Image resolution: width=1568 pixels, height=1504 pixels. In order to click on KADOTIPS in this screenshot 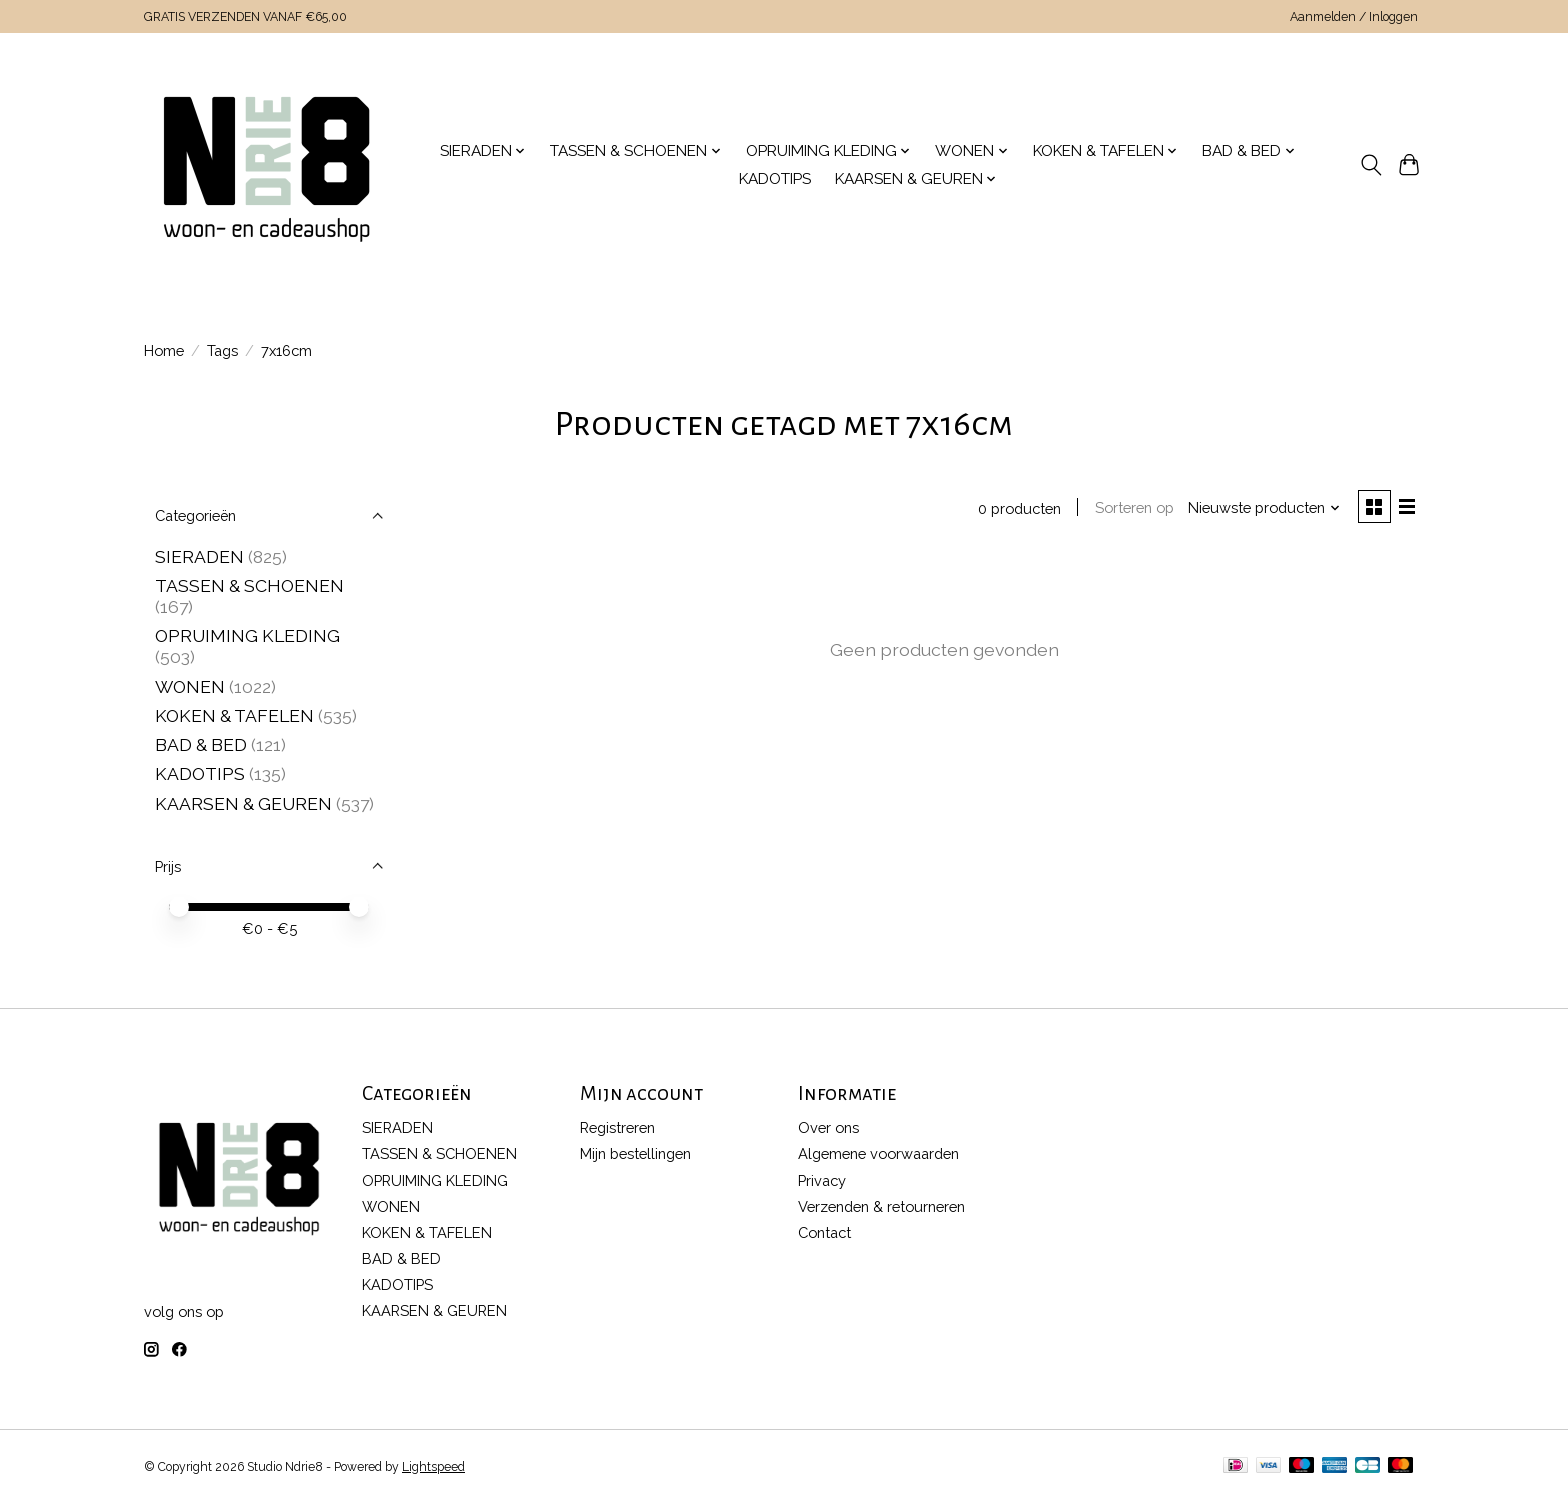, I will do `click(775, 179)`.